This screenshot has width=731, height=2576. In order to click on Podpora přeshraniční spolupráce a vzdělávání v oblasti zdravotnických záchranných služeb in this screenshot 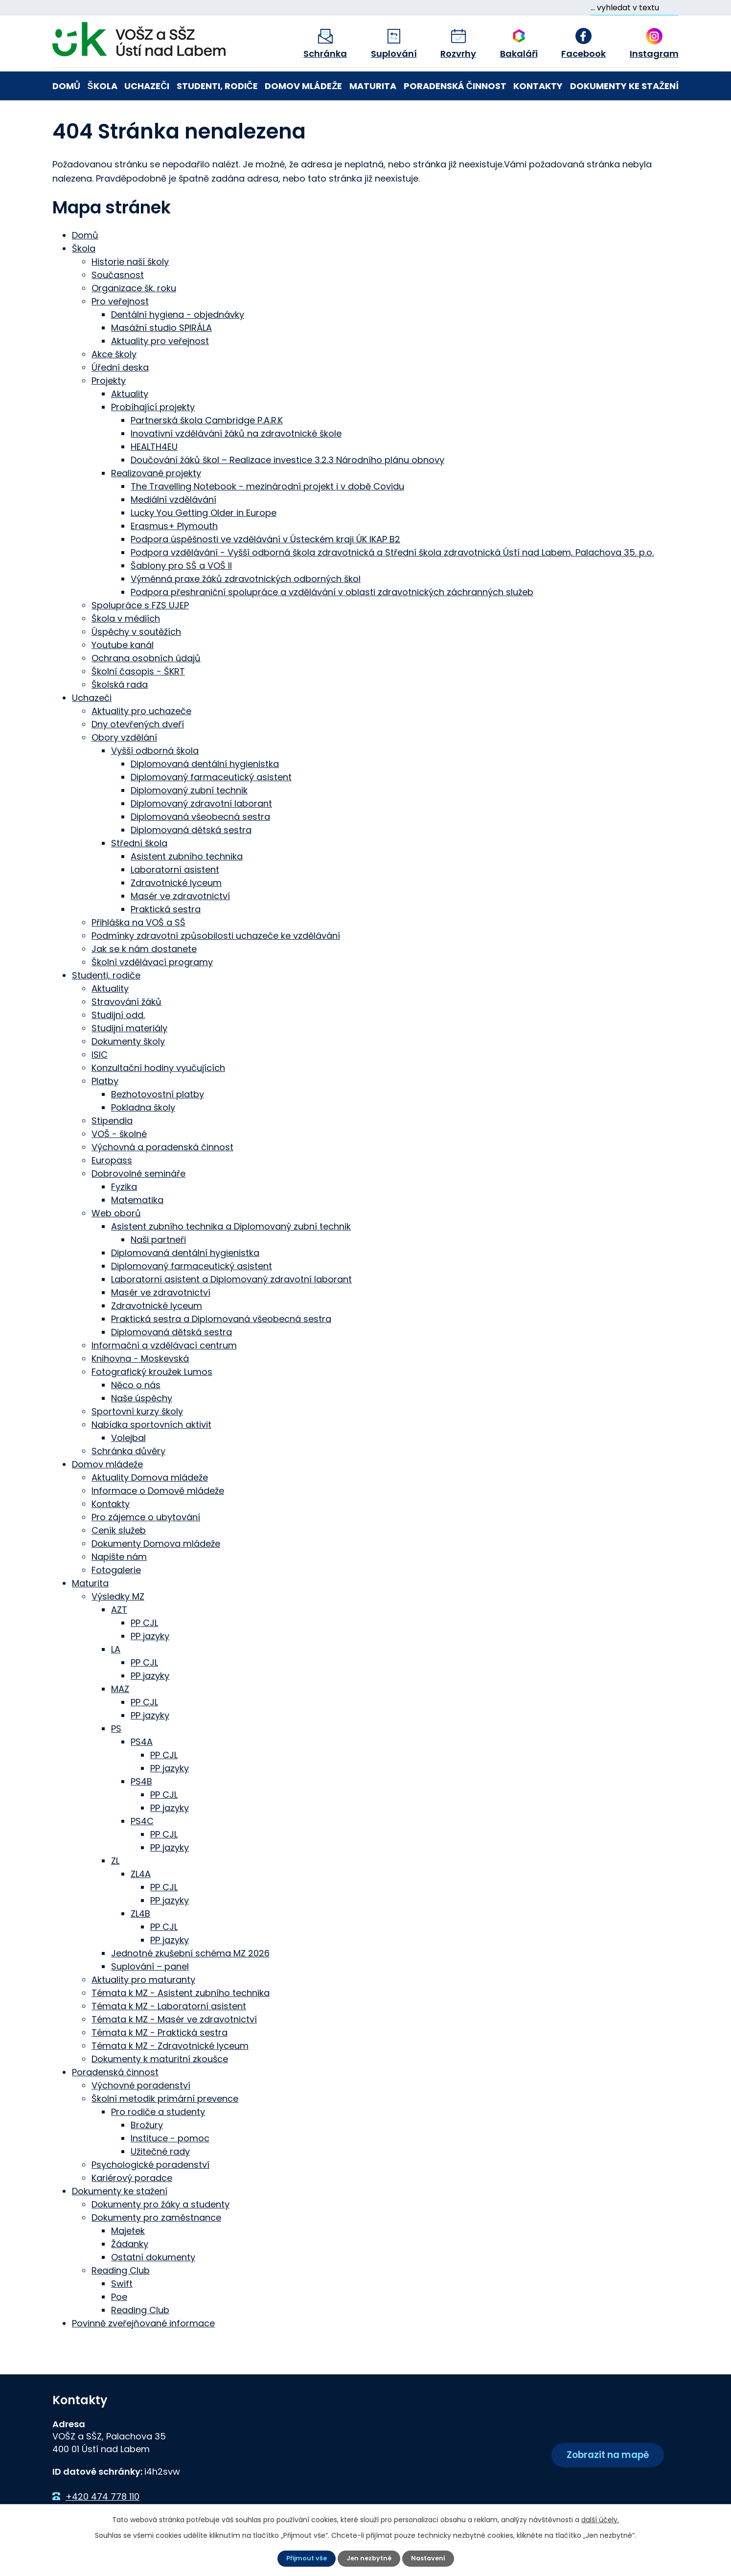, I will do `click(332, 590)`.